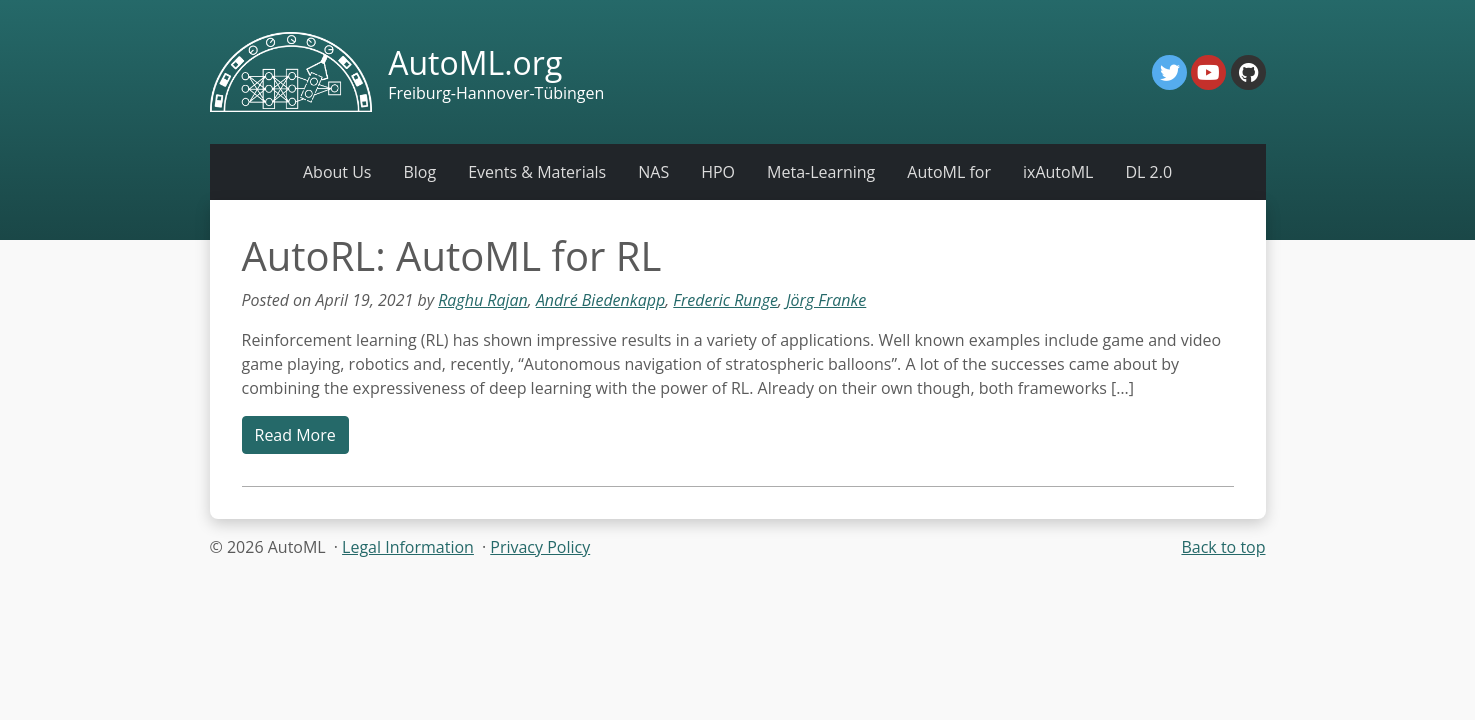  Describe the element at coordinates (1058, 172) in the screenshot. I see `ixAutoML` at that location.